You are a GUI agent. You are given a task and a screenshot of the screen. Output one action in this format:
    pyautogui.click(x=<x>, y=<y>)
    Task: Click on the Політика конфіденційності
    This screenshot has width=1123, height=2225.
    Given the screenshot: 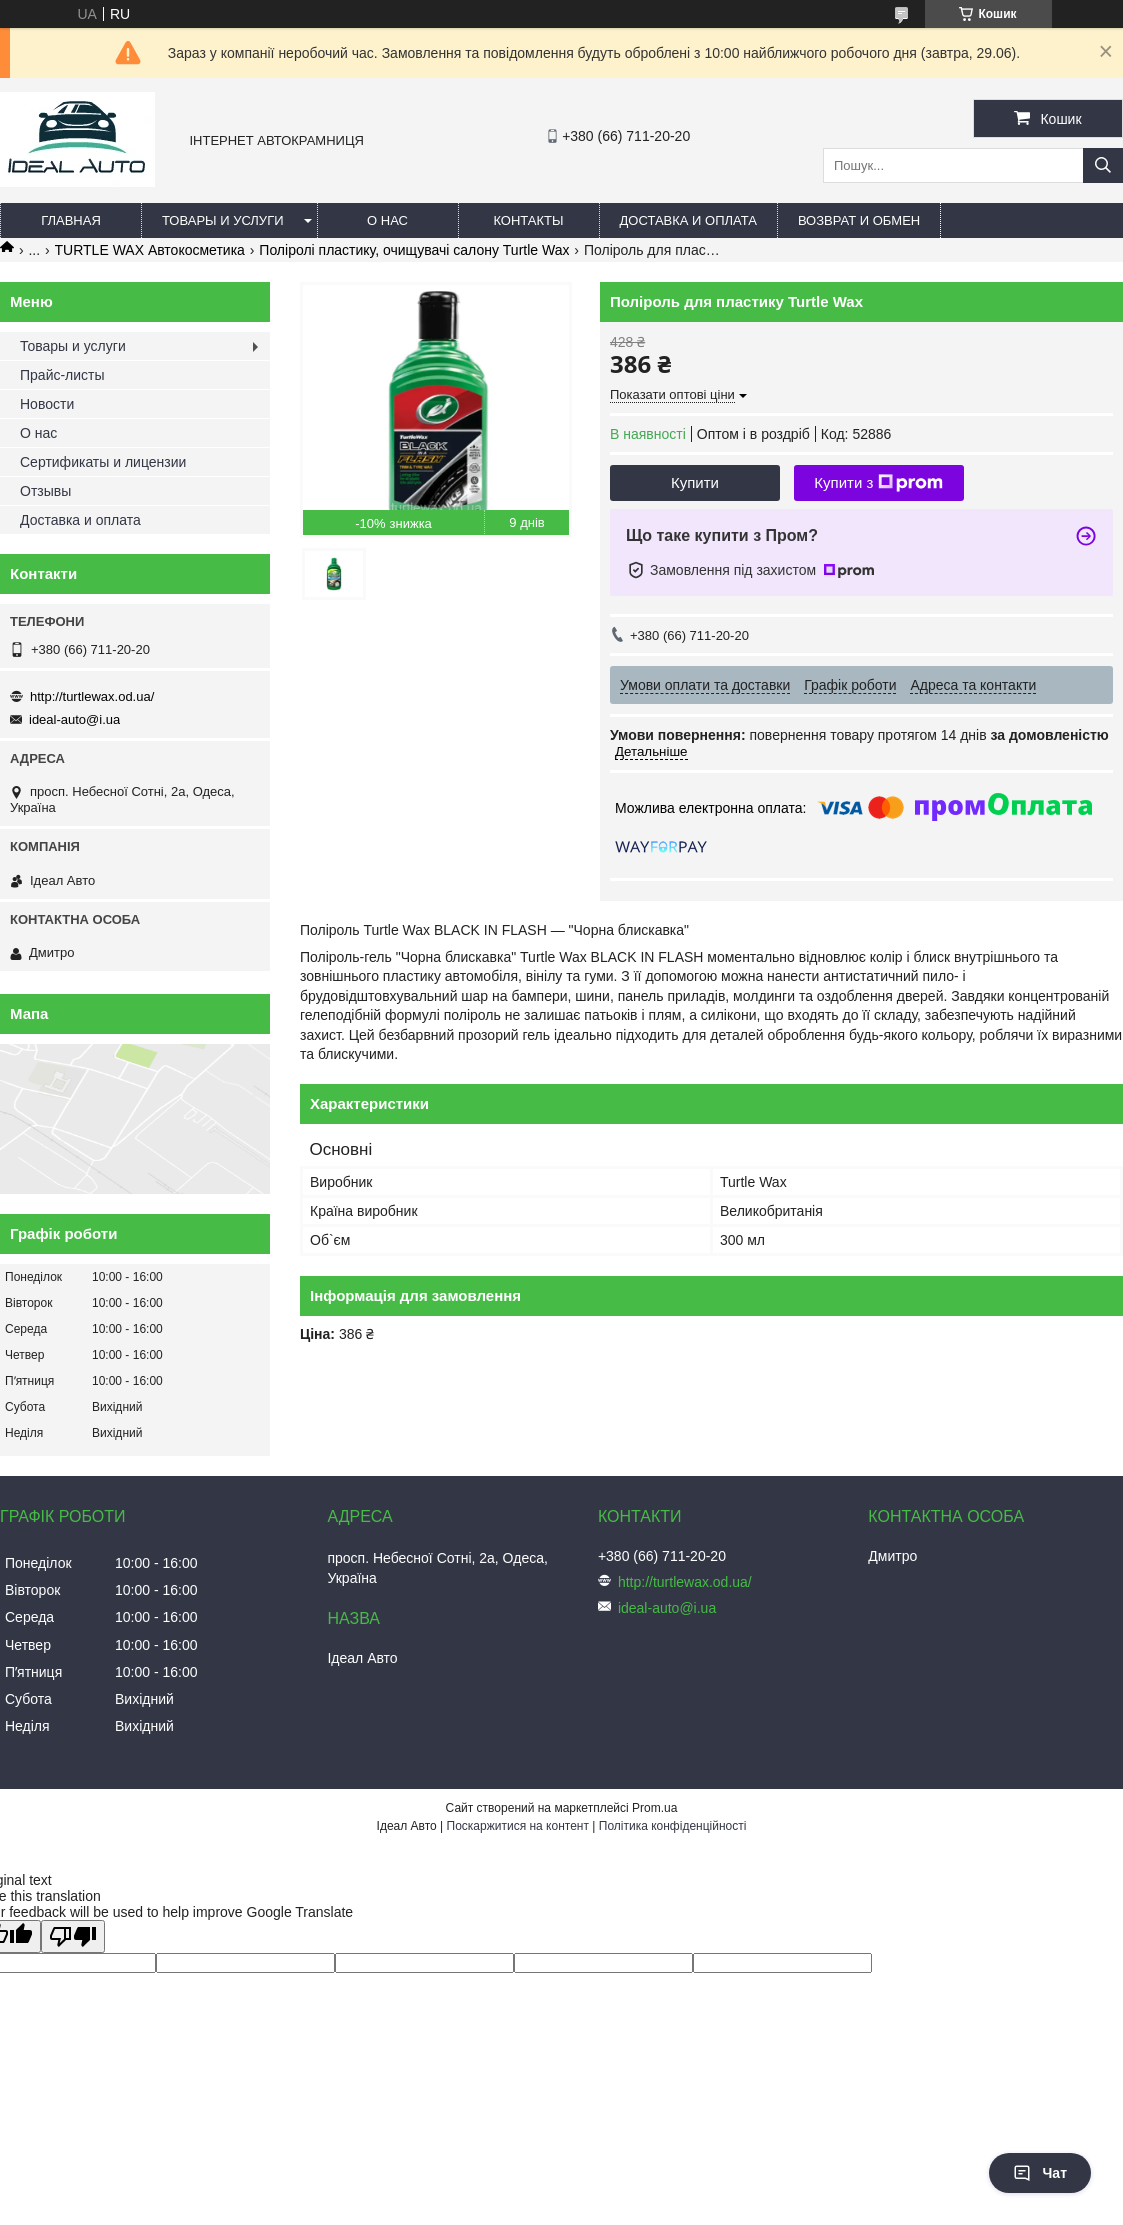 What is the action you would take?
    pyautogui.click(x=673, y=1826)
    